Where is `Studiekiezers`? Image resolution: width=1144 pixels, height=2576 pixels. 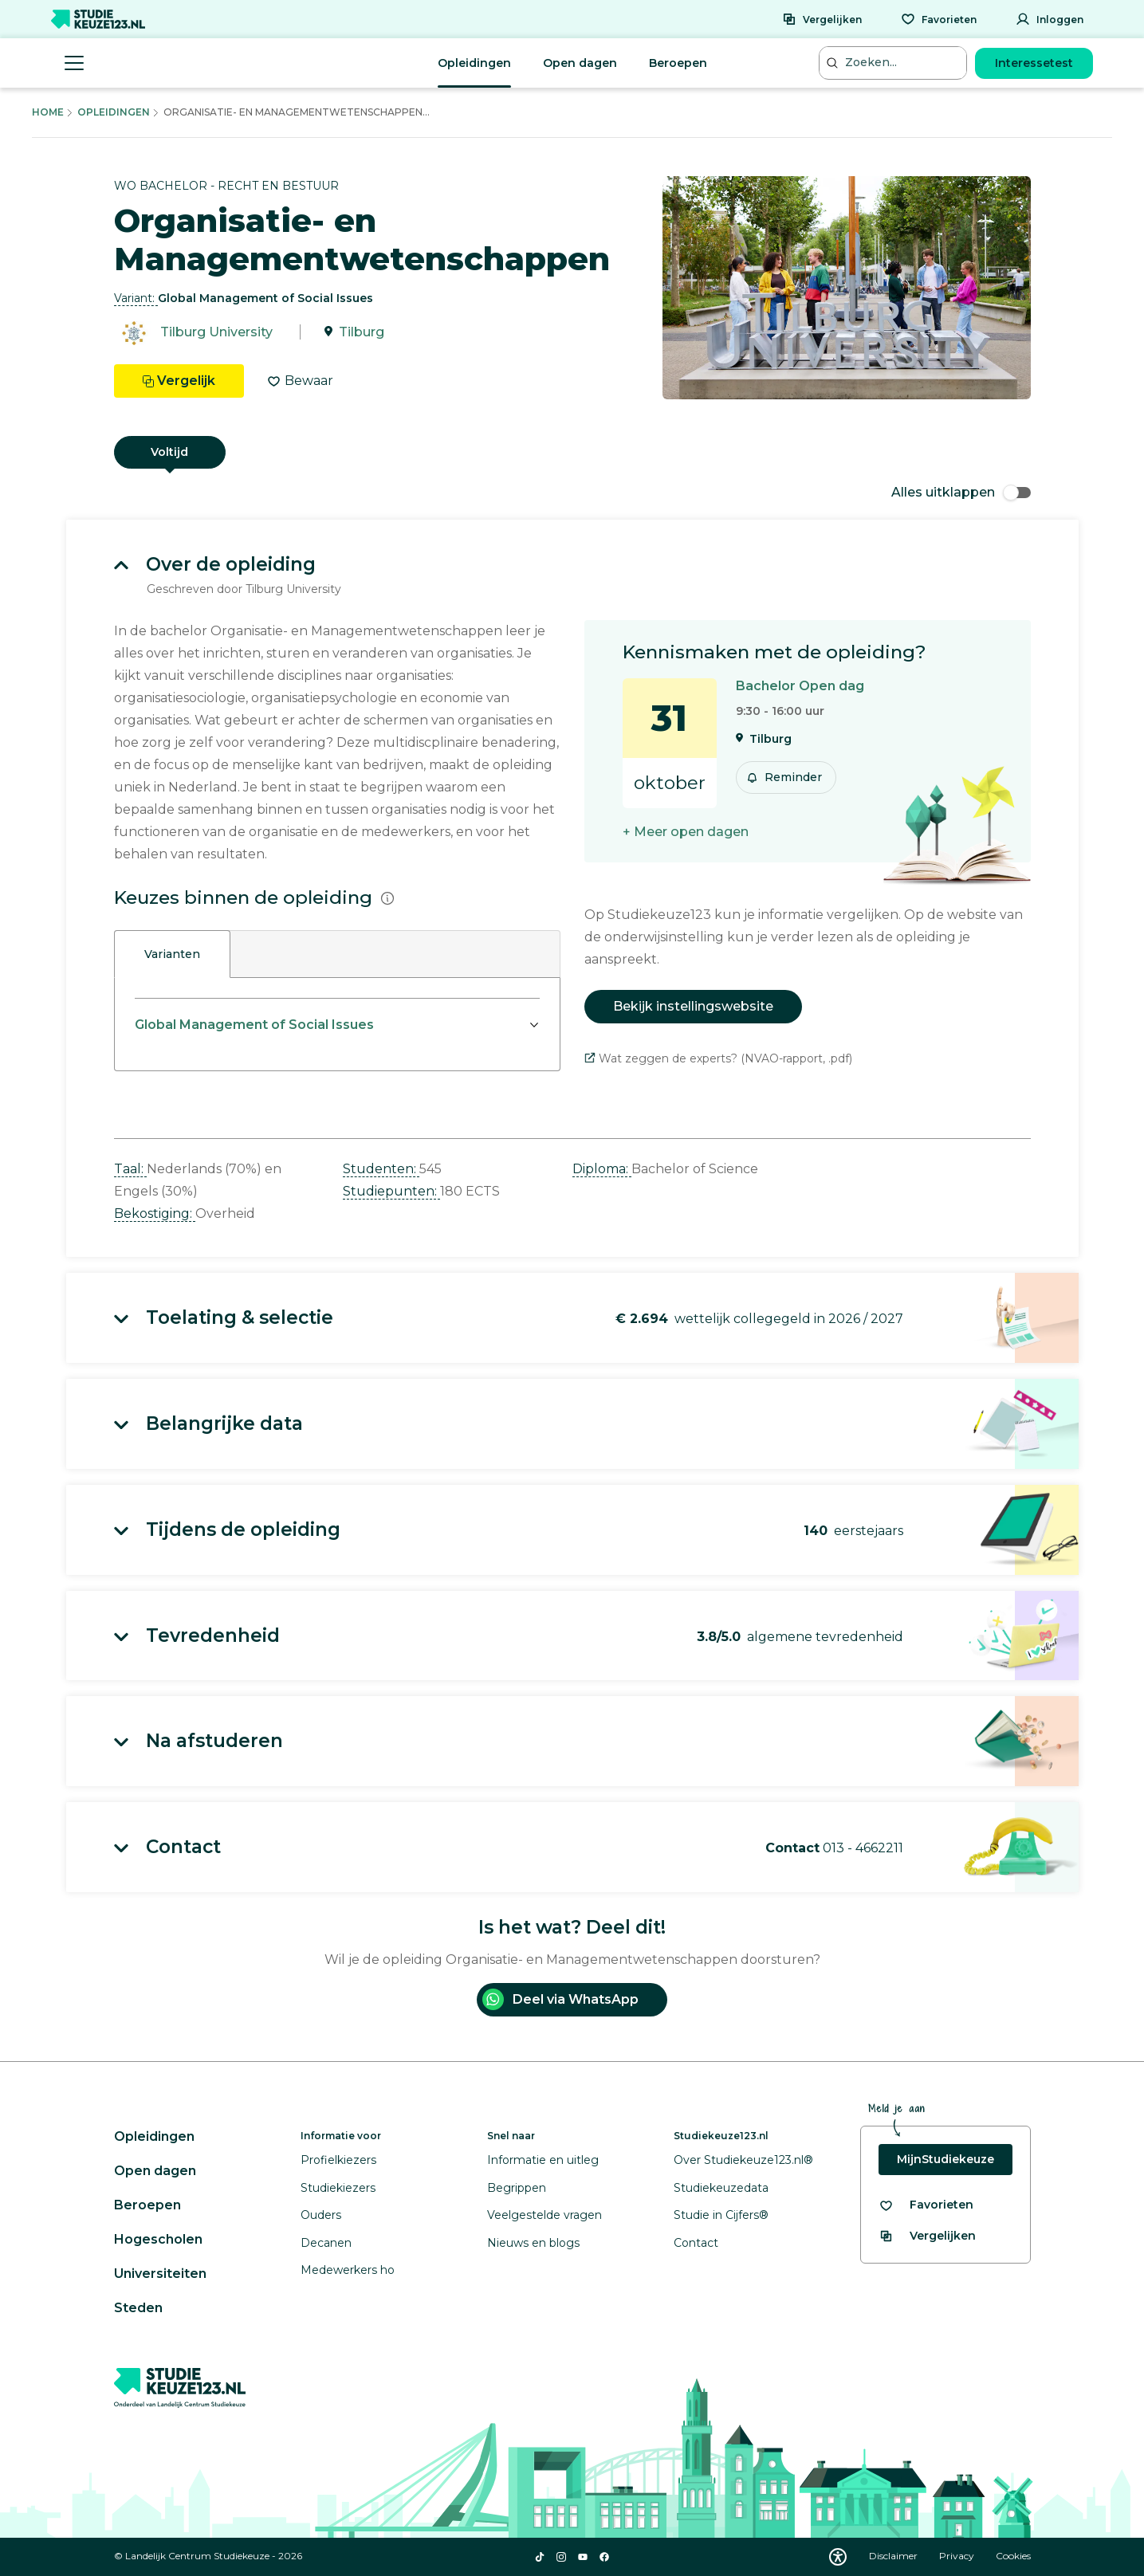 Studiekiezers is located at coordinates (338, 2188).